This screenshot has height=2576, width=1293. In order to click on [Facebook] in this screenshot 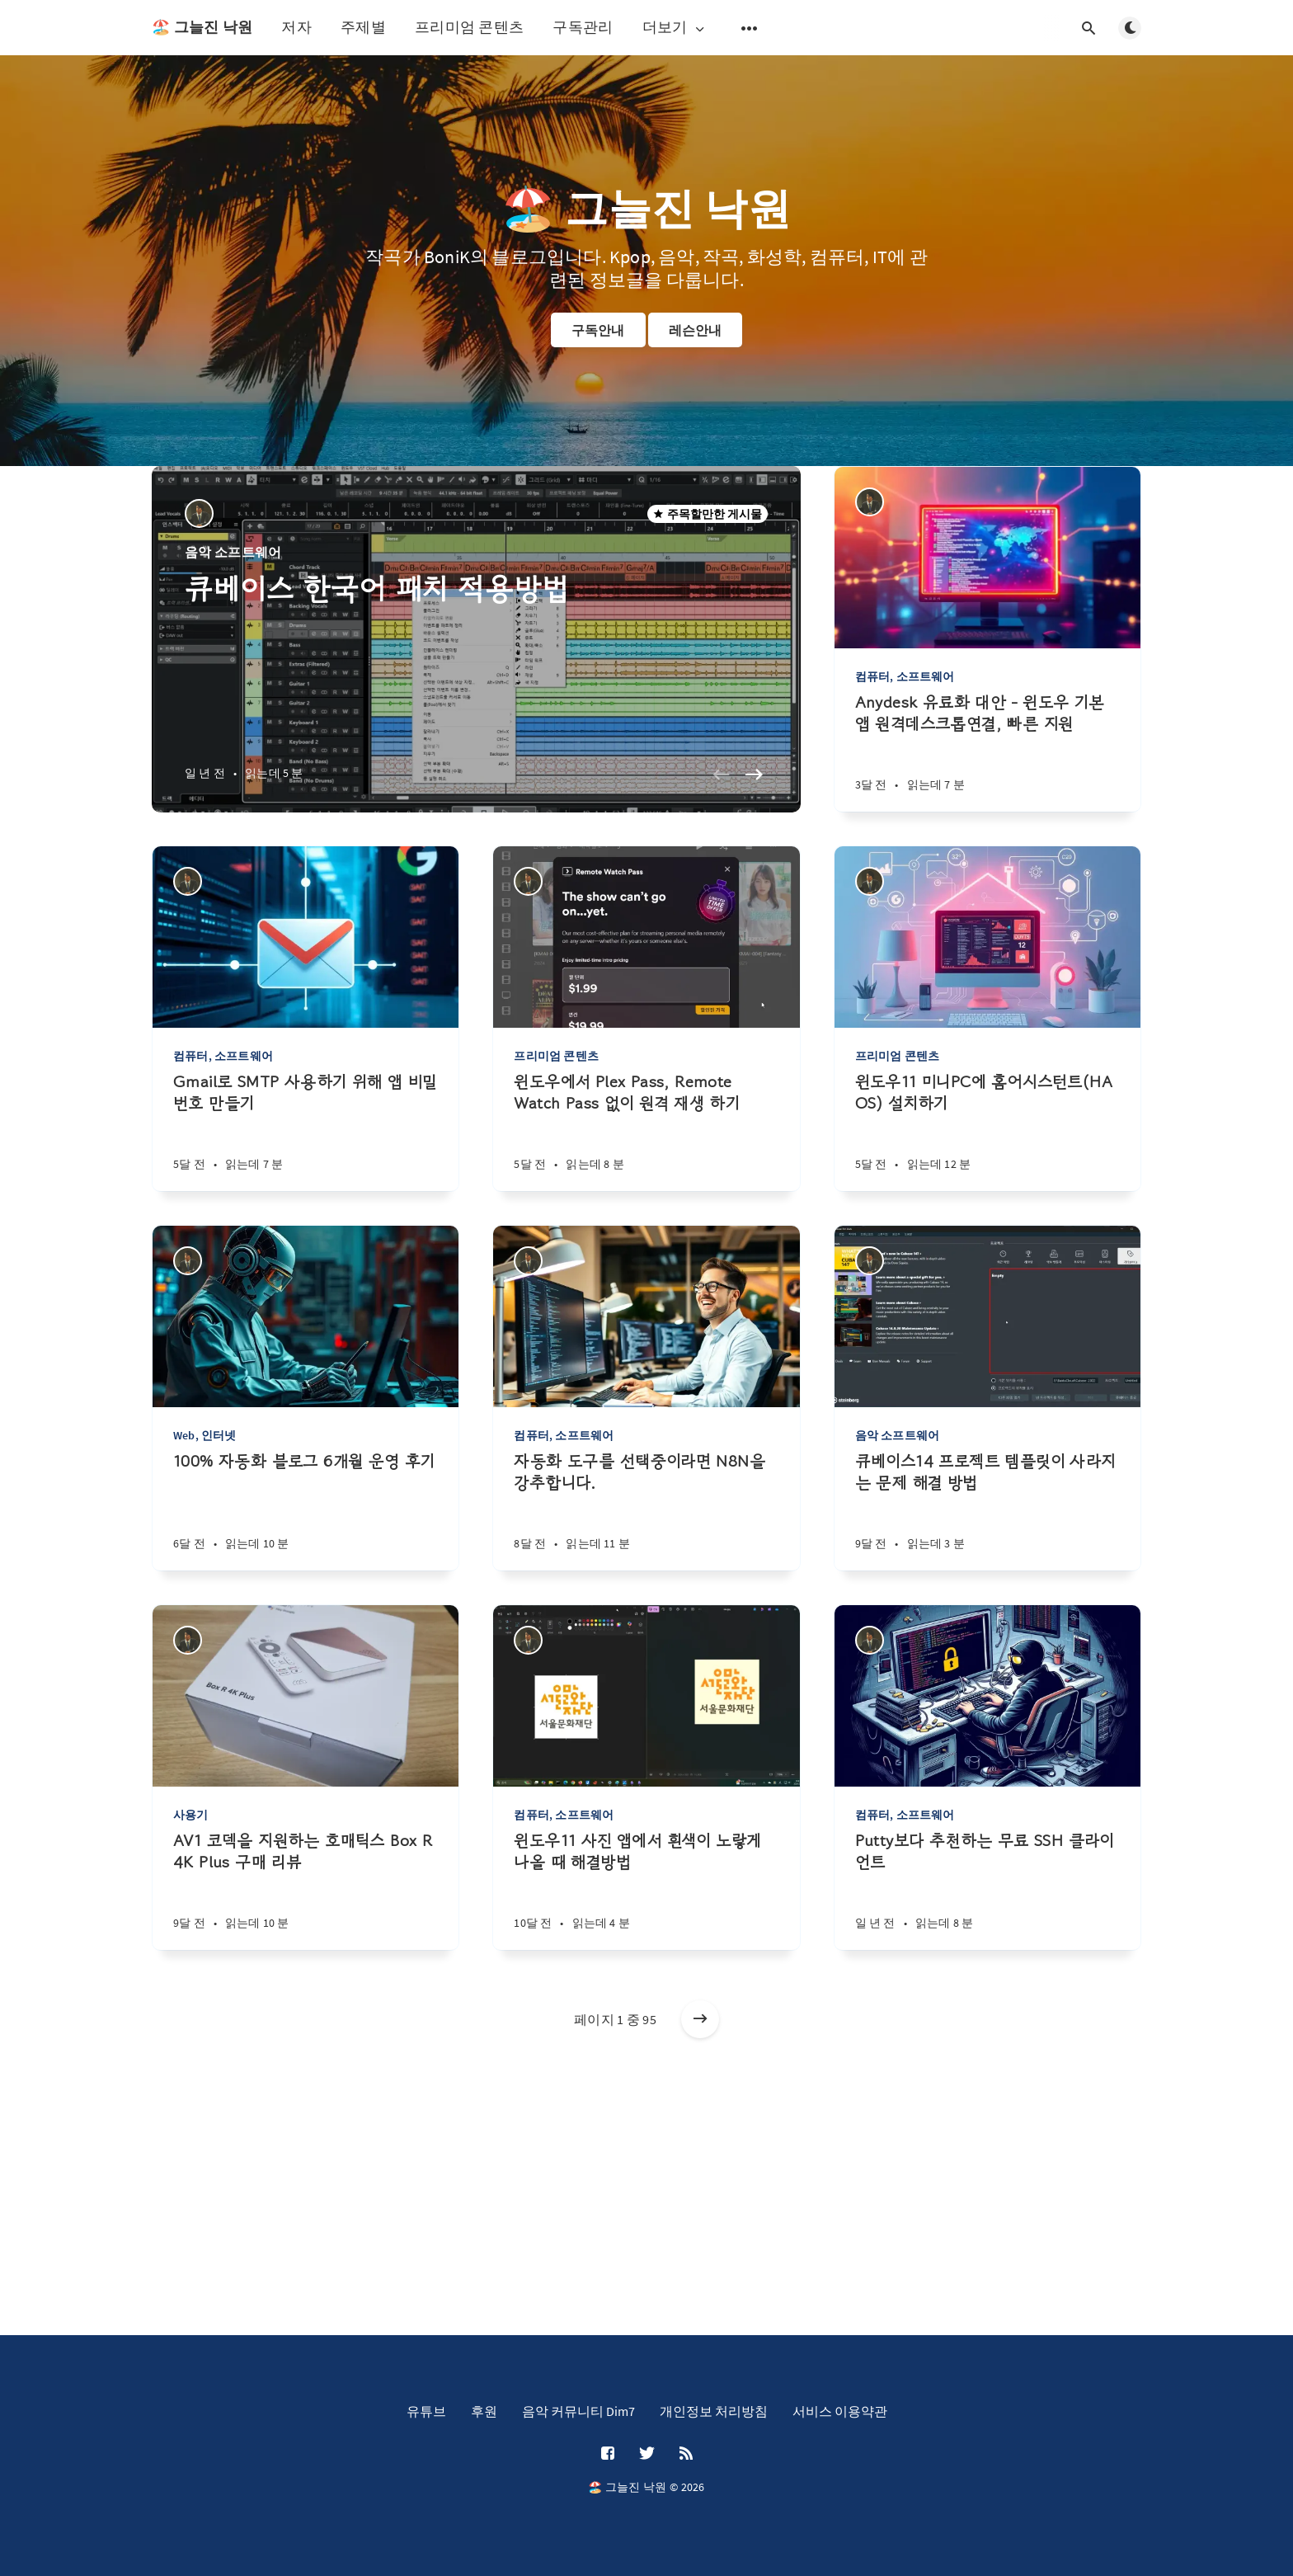, I will do `click(607, 2453)`.